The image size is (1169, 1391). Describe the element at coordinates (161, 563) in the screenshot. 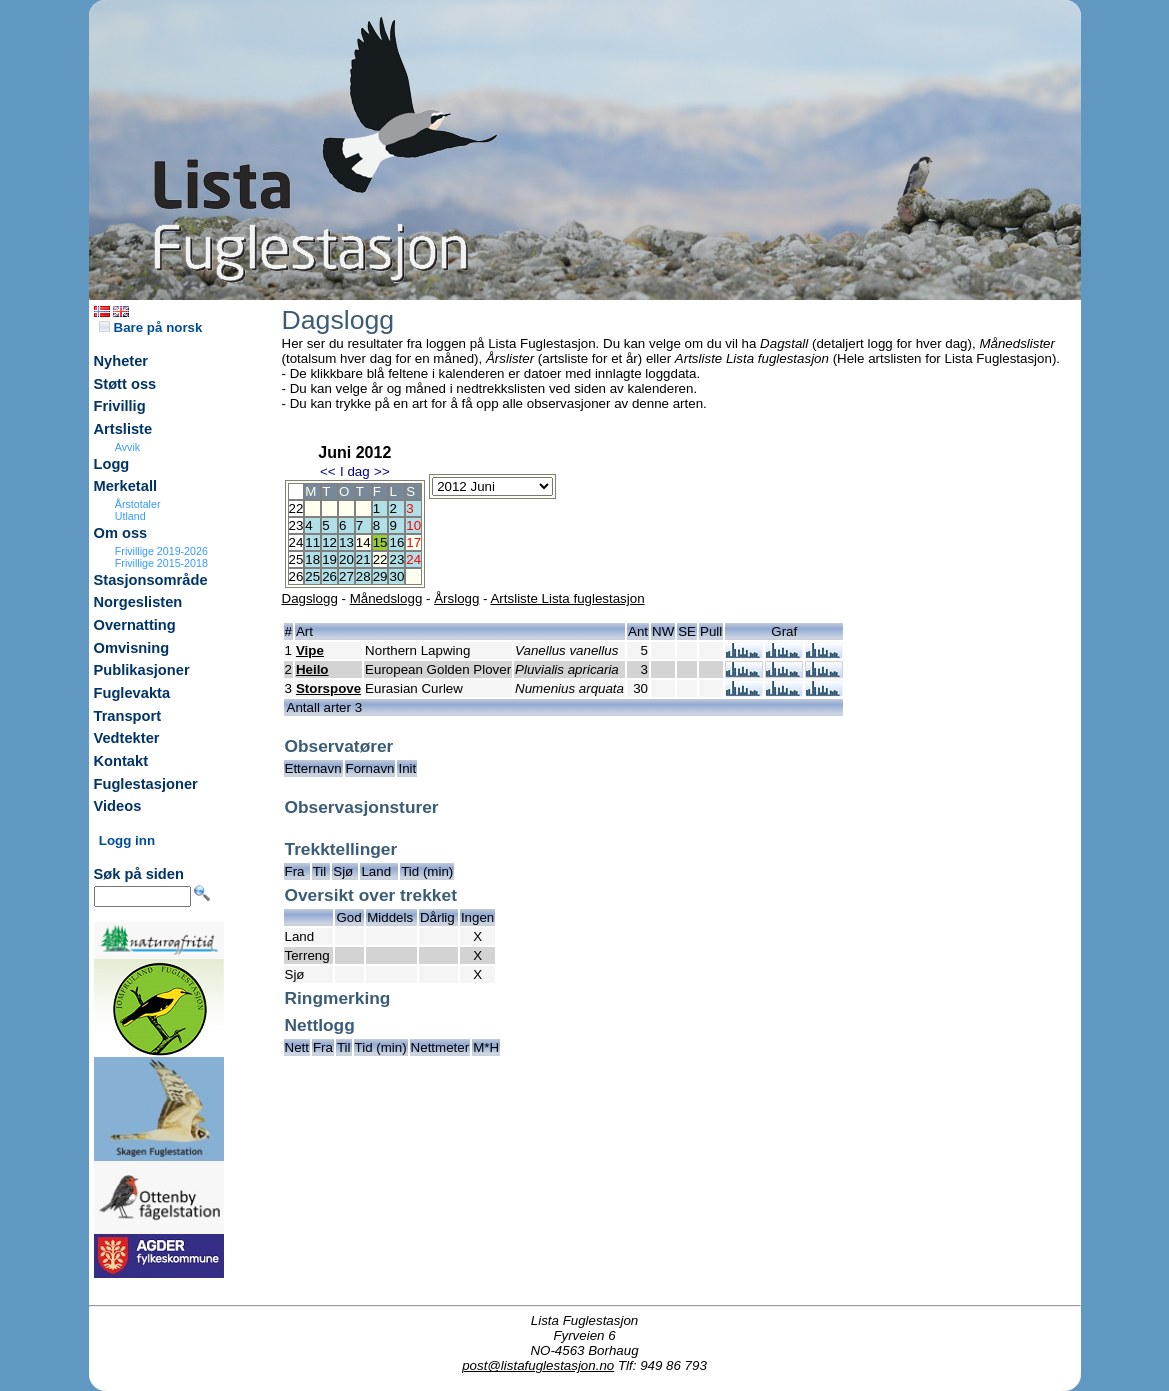

I see `Frivillige 2015-2018` at that location.